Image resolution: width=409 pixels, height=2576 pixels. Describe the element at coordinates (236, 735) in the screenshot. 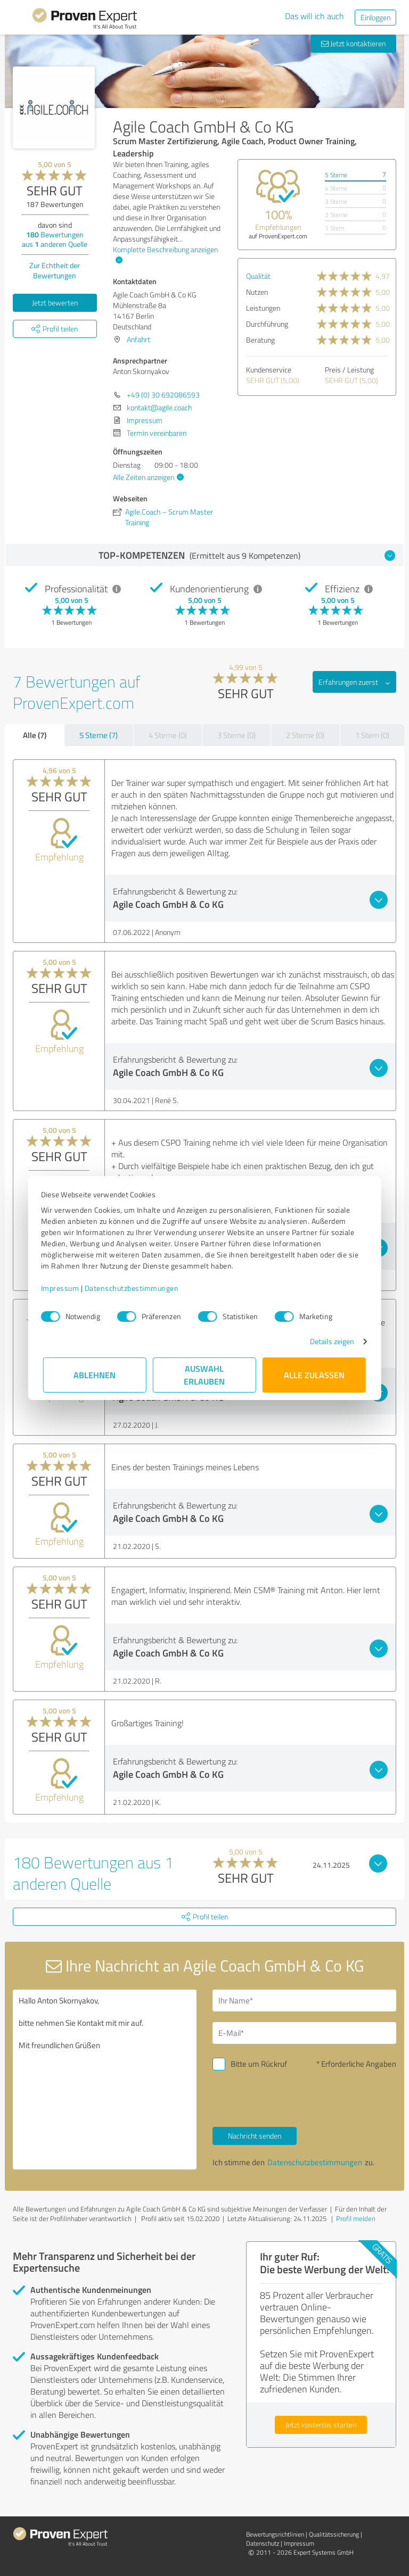

I see `3 Sterne (0)` at that location.